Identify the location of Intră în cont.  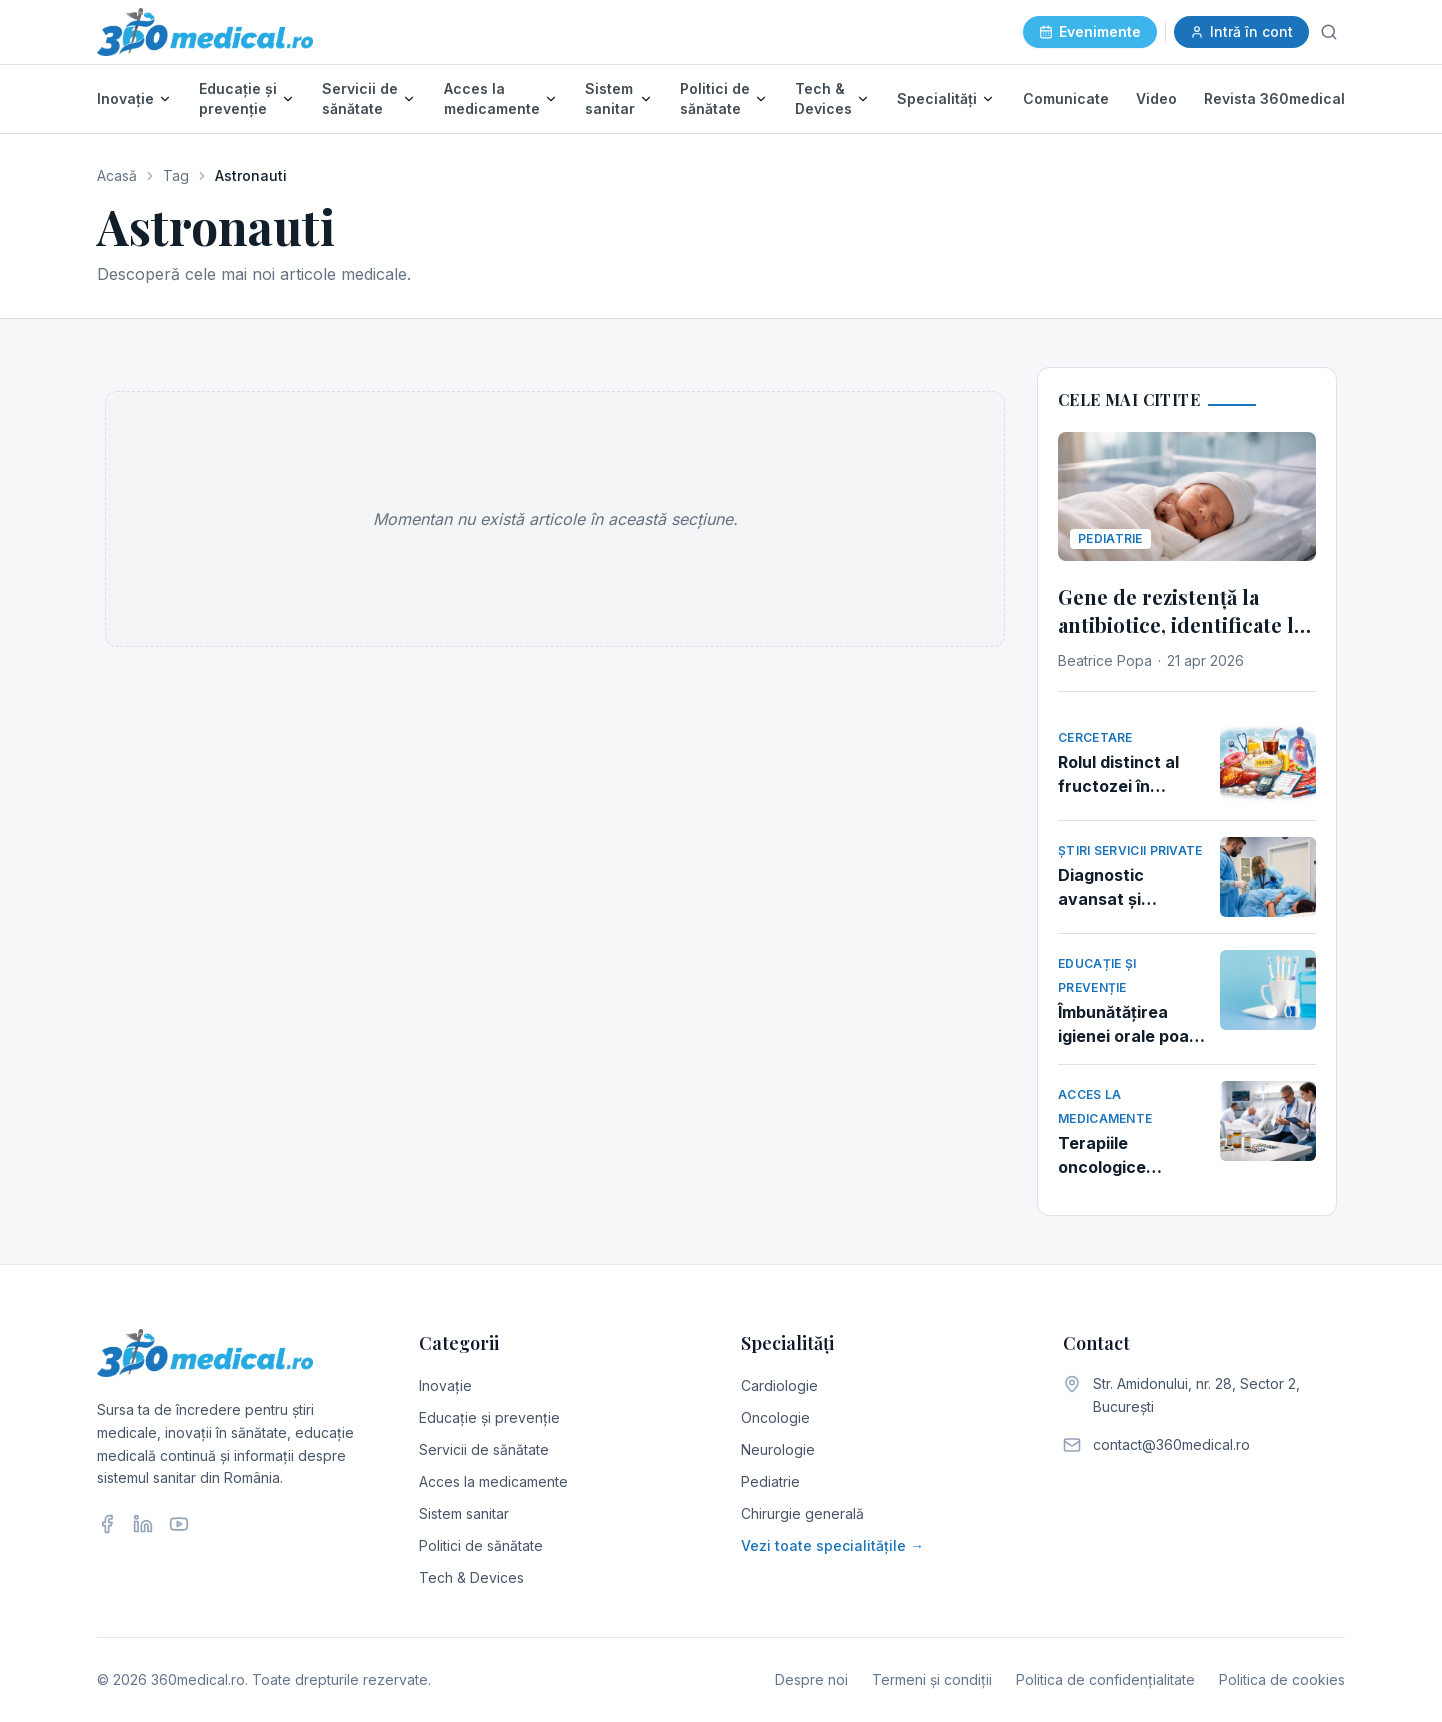
(1241, 31).